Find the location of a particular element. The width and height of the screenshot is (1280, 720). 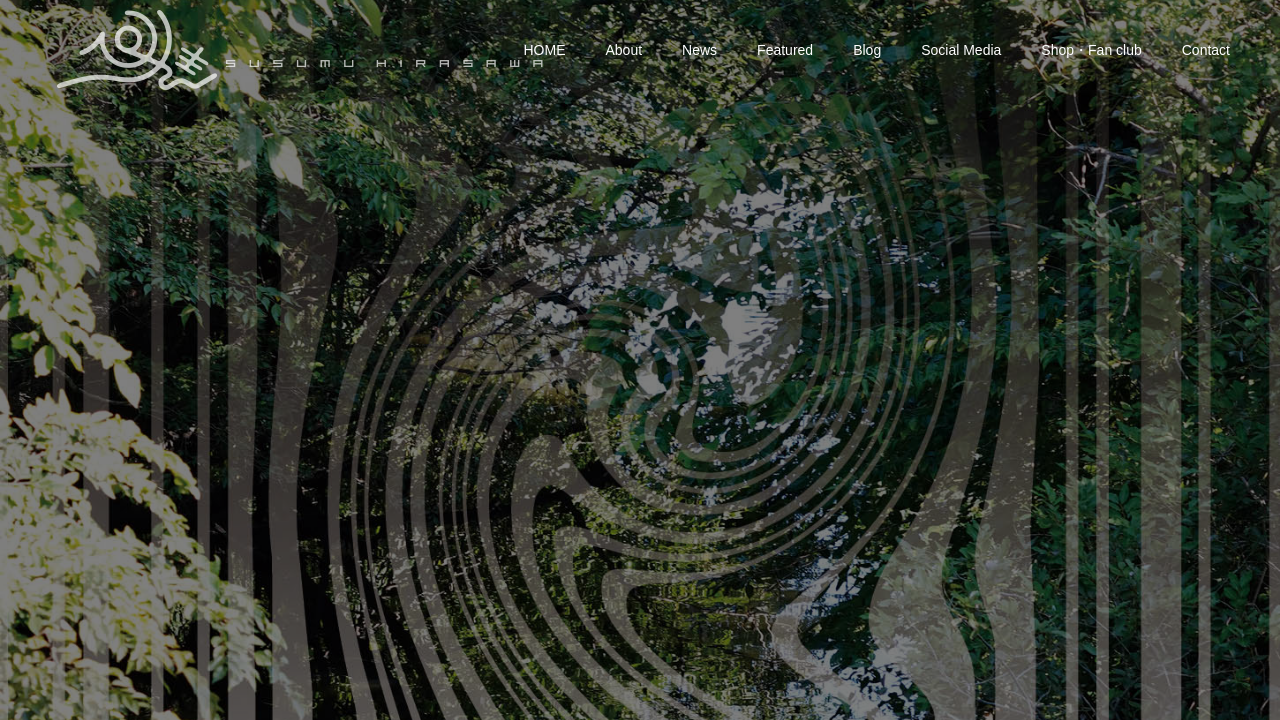

HOME is located at coordinates (545, 50).